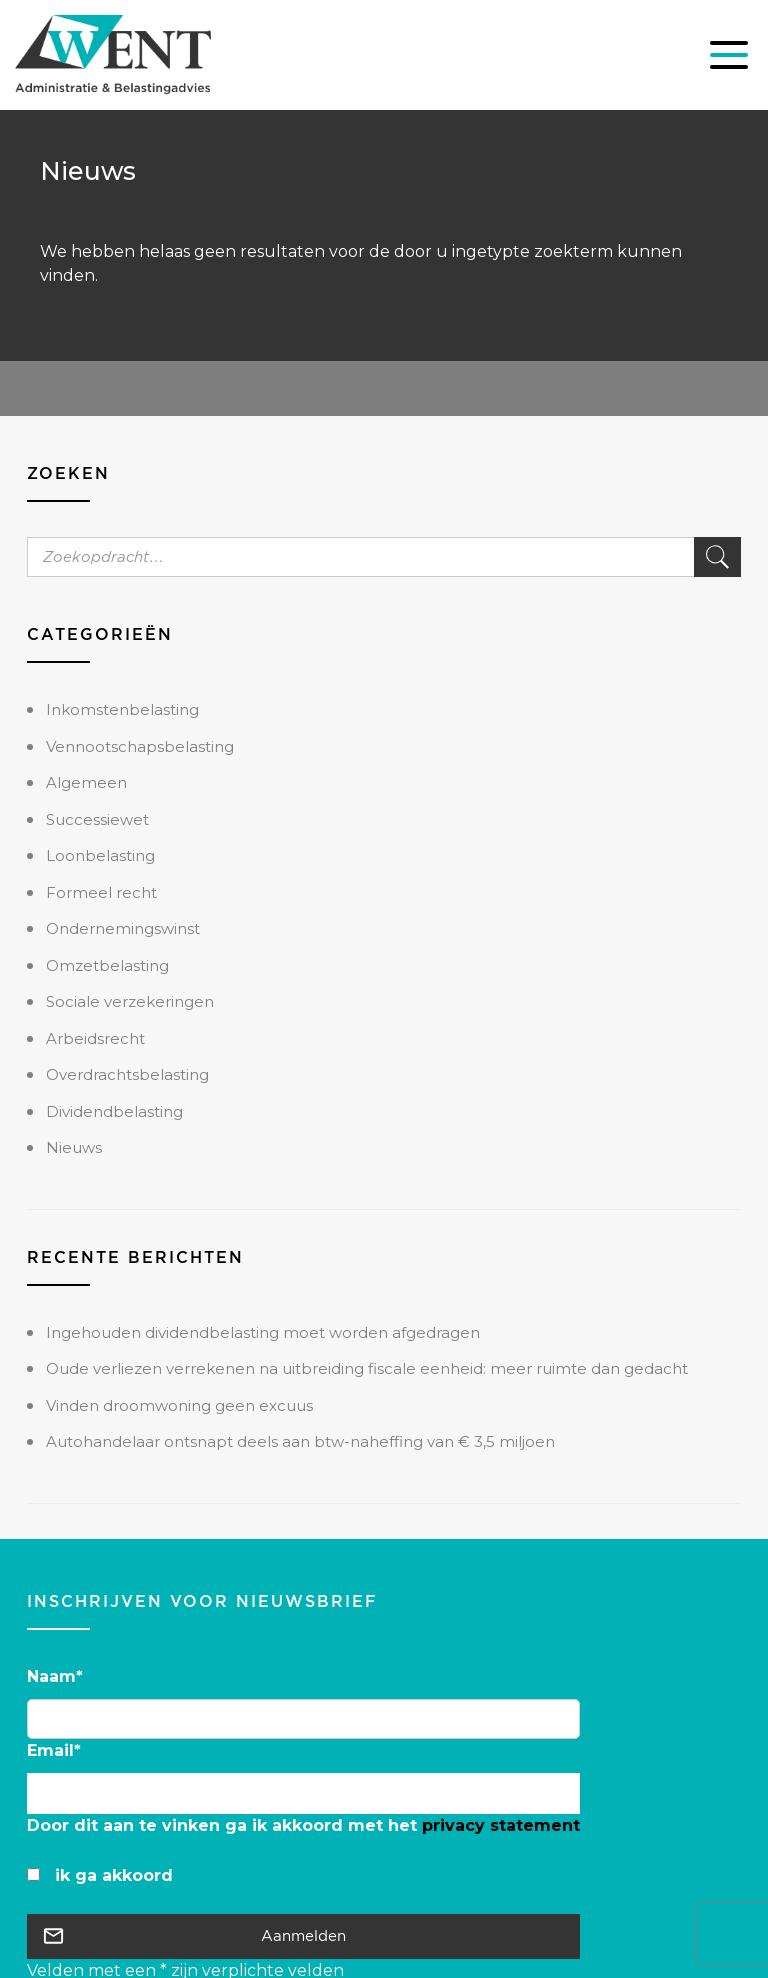  Describe the element at coordinates (263, 1332) in the screenshot. I see `Ingehouden dividendbelasting moet worden afgedragen` at that location.